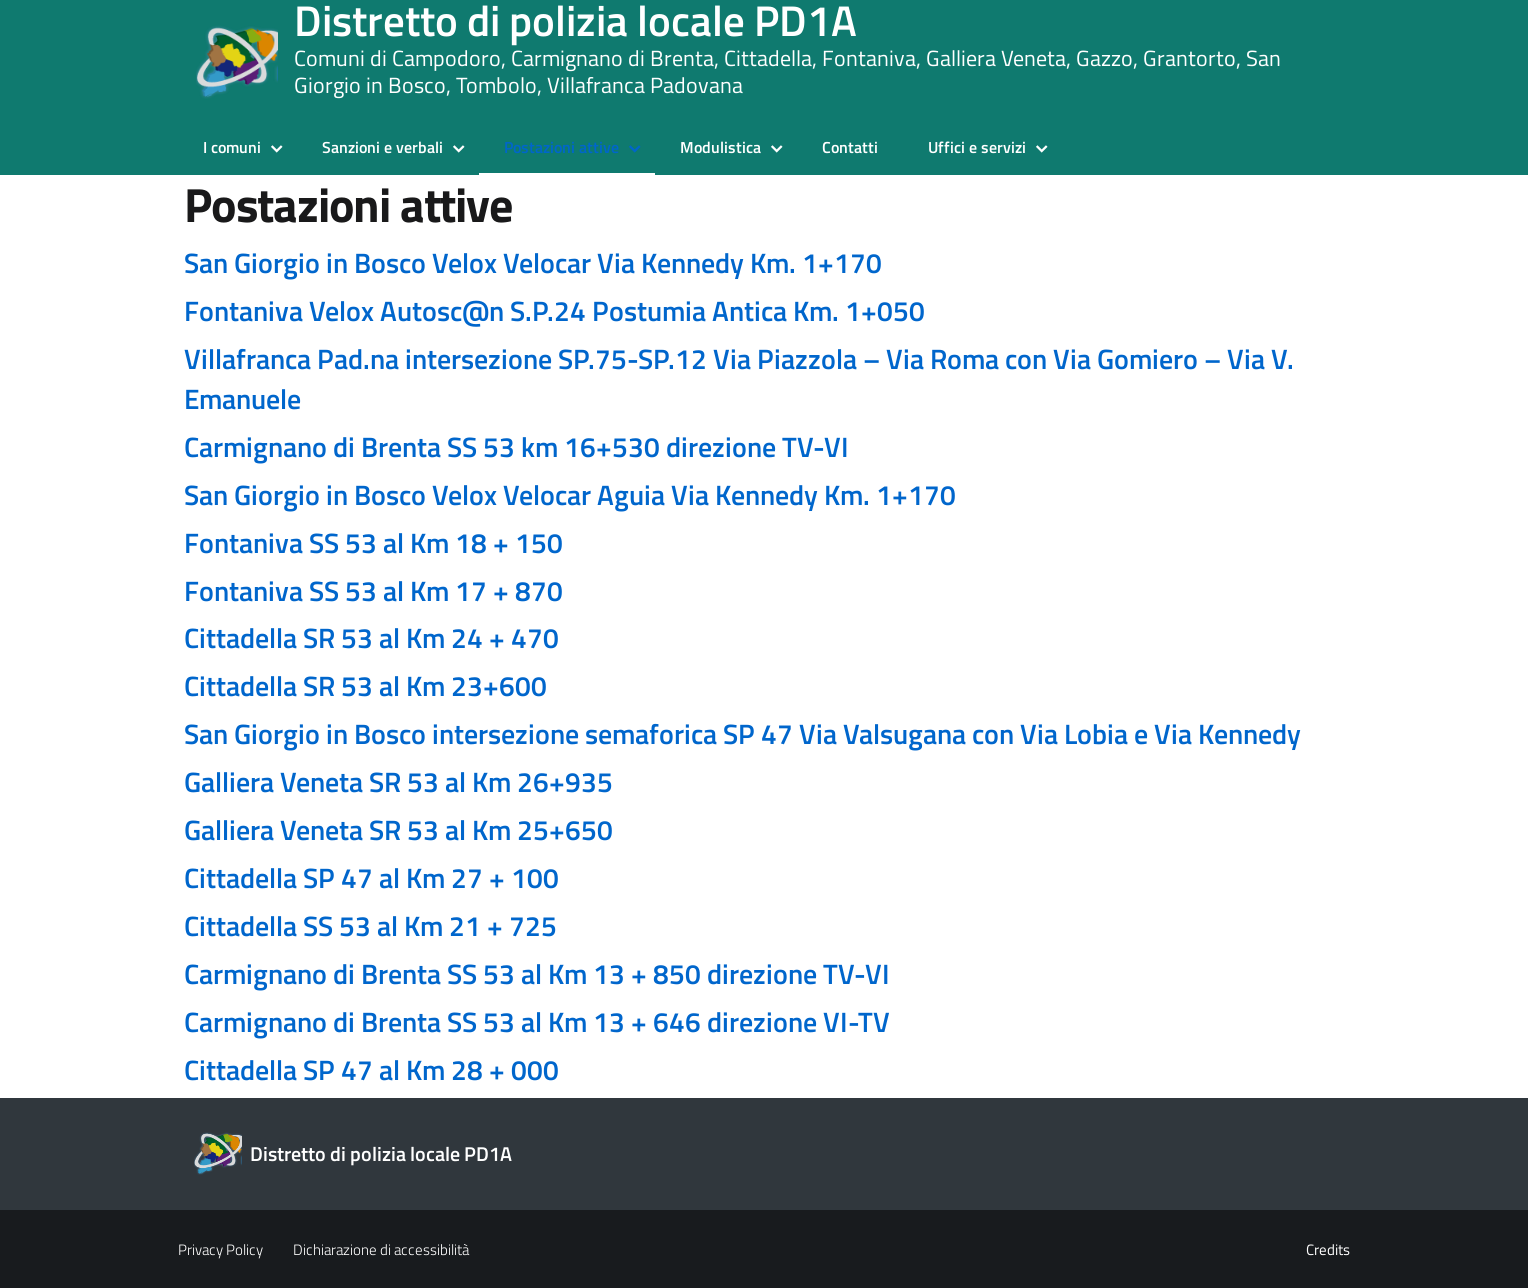  Describe the element at coordinates (371, 877) in the screenshot. I see `Cittadella SP 47 al Km 27 + 100` at that location.